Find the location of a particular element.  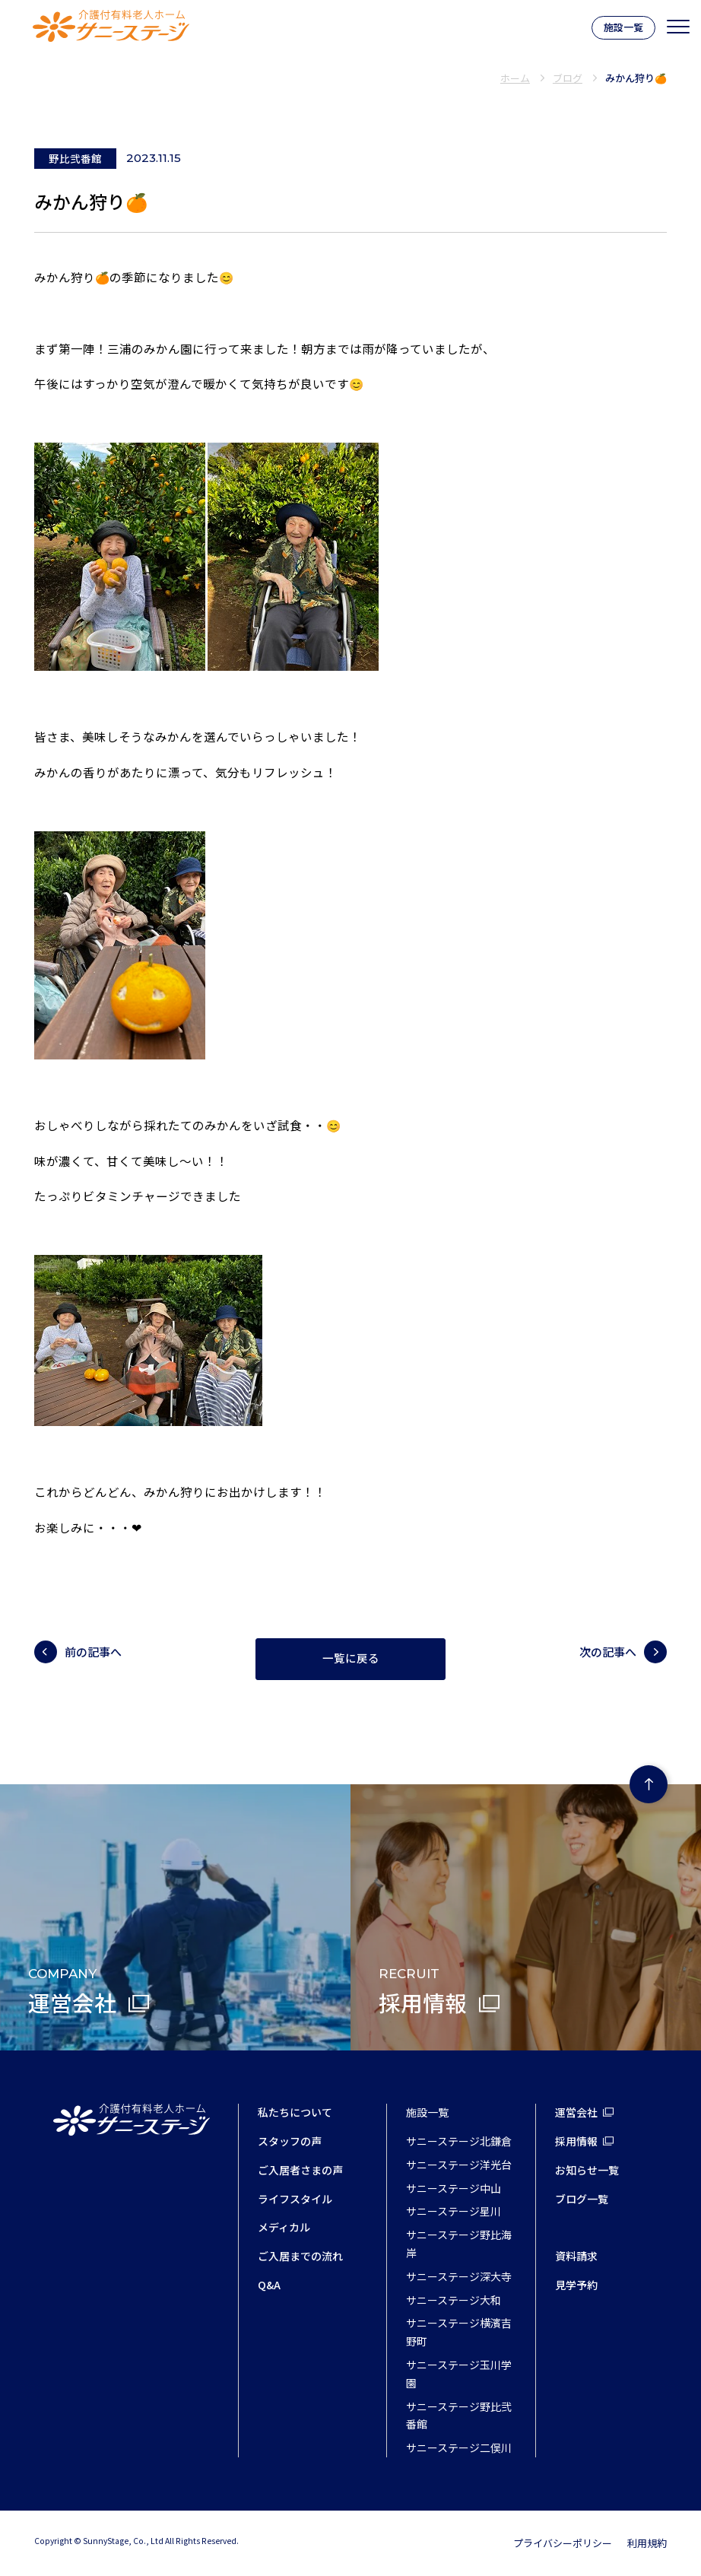

ブログ一覧 is located at coordinates (581, 2198).